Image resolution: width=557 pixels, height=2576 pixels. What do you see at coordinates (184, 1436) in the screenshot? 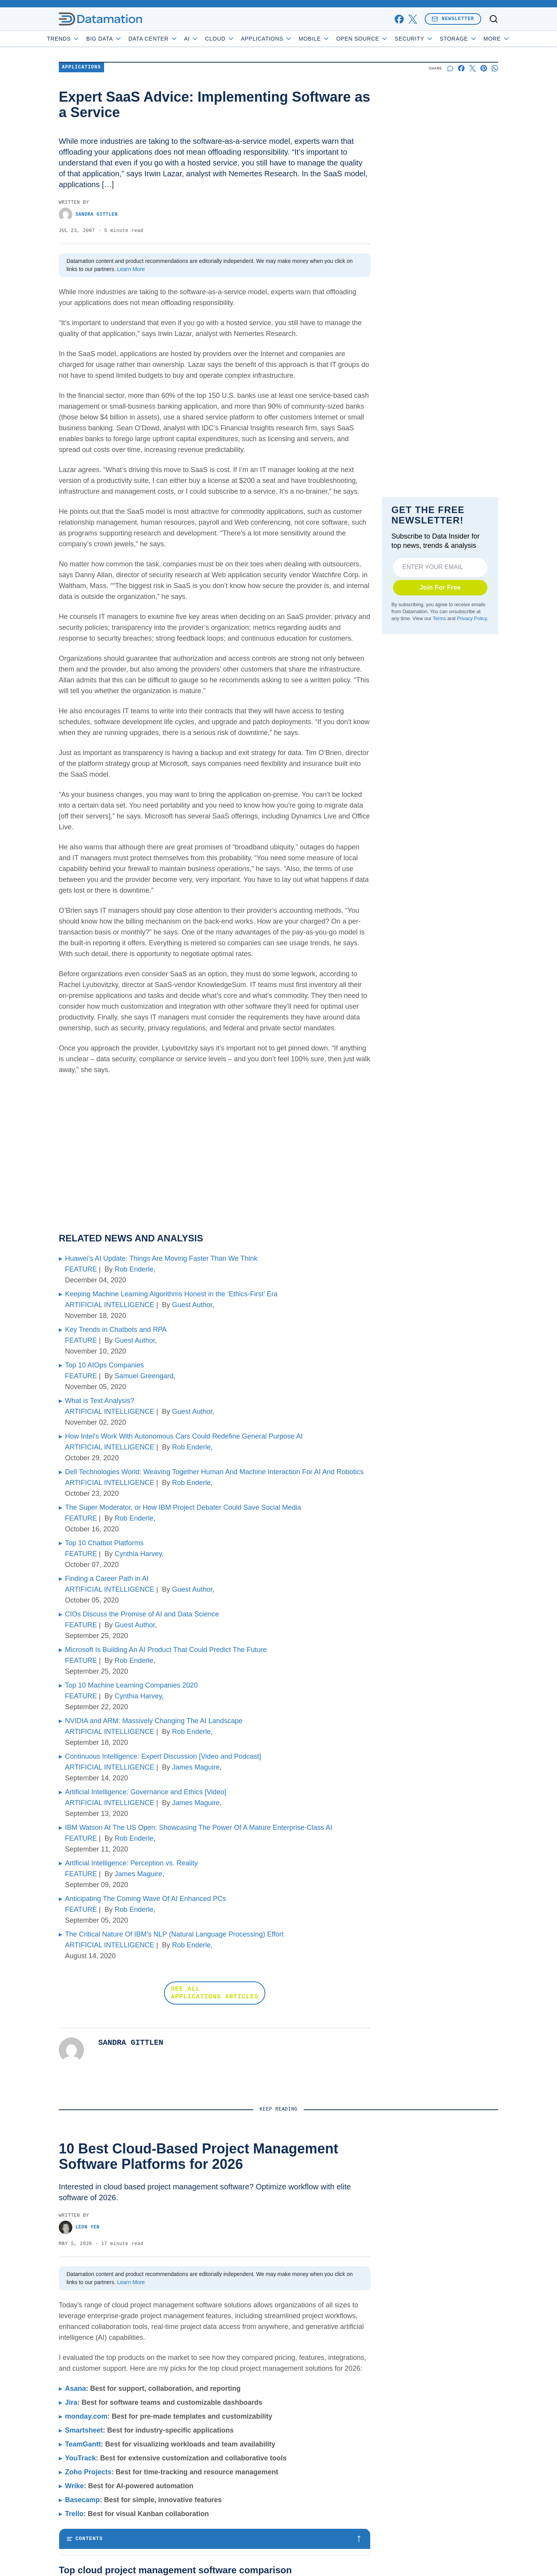
I see `How Intel’s Work With Autonomous Cars Could Redefine General Purpose AI` at bounding box center [184, 1436].